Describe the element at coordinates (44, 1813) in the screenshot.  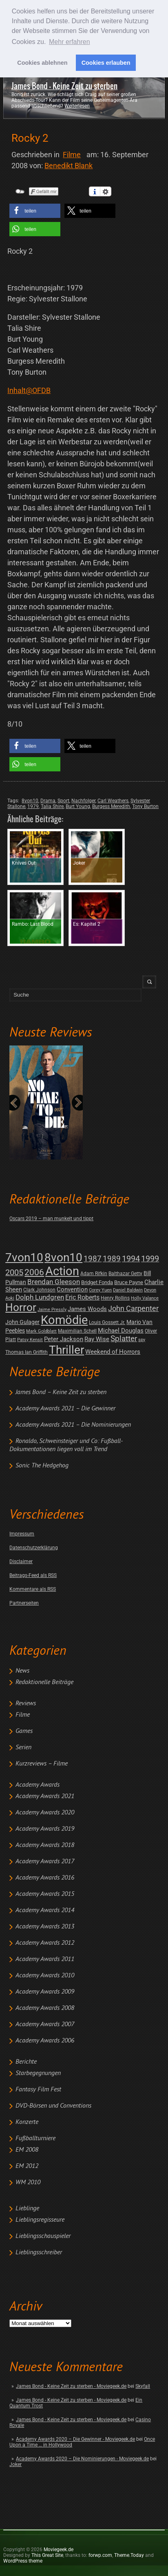
I see `Academy Awards 2020` at that location.